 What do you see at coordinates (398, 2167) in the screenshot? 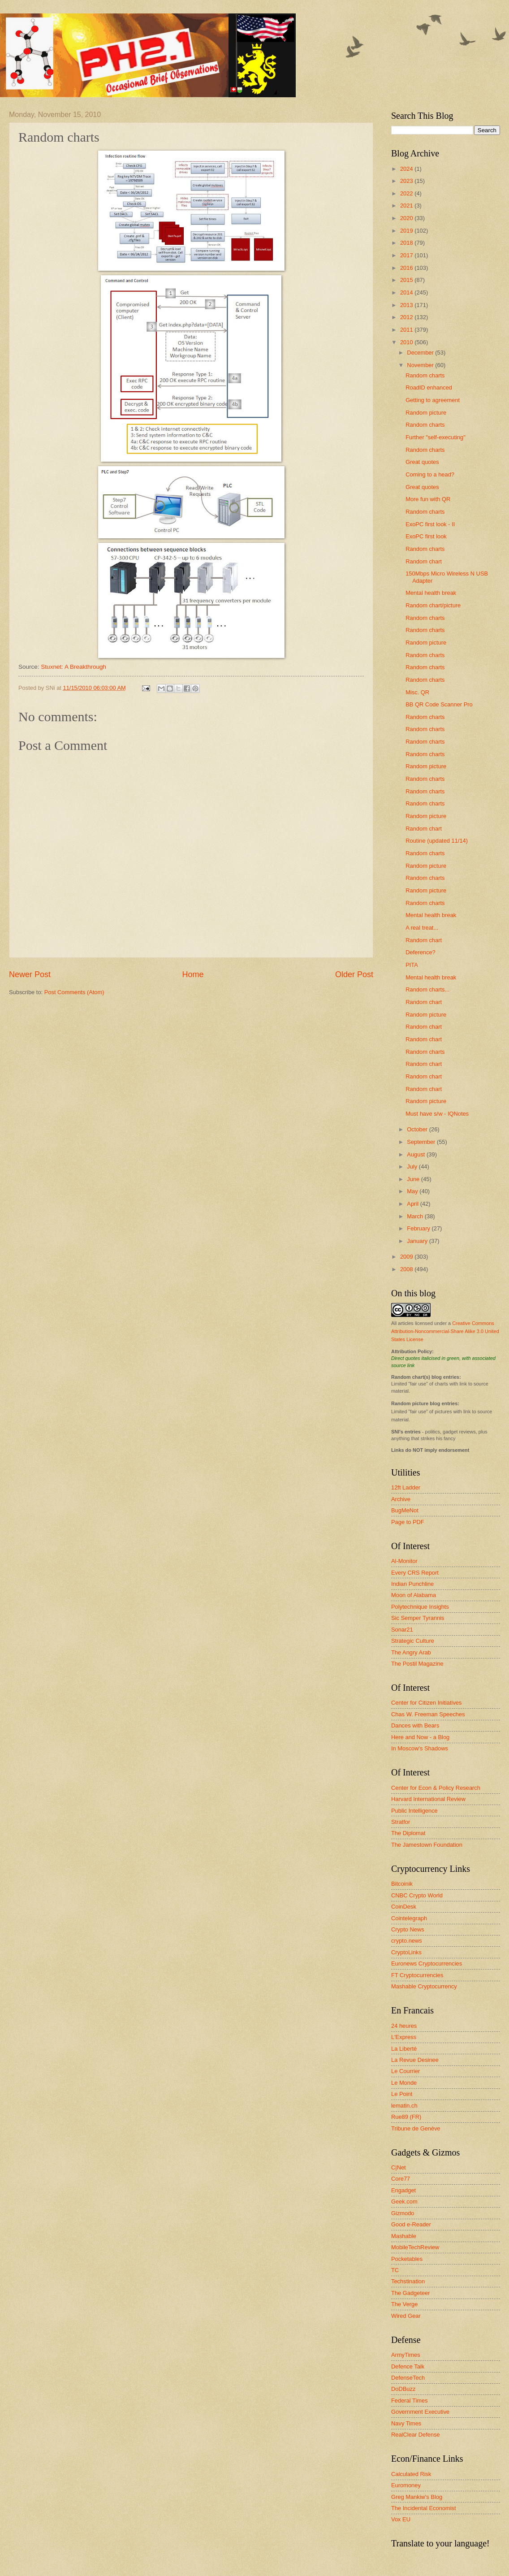
I see `C|Net` at bounding box center [398, 2167].